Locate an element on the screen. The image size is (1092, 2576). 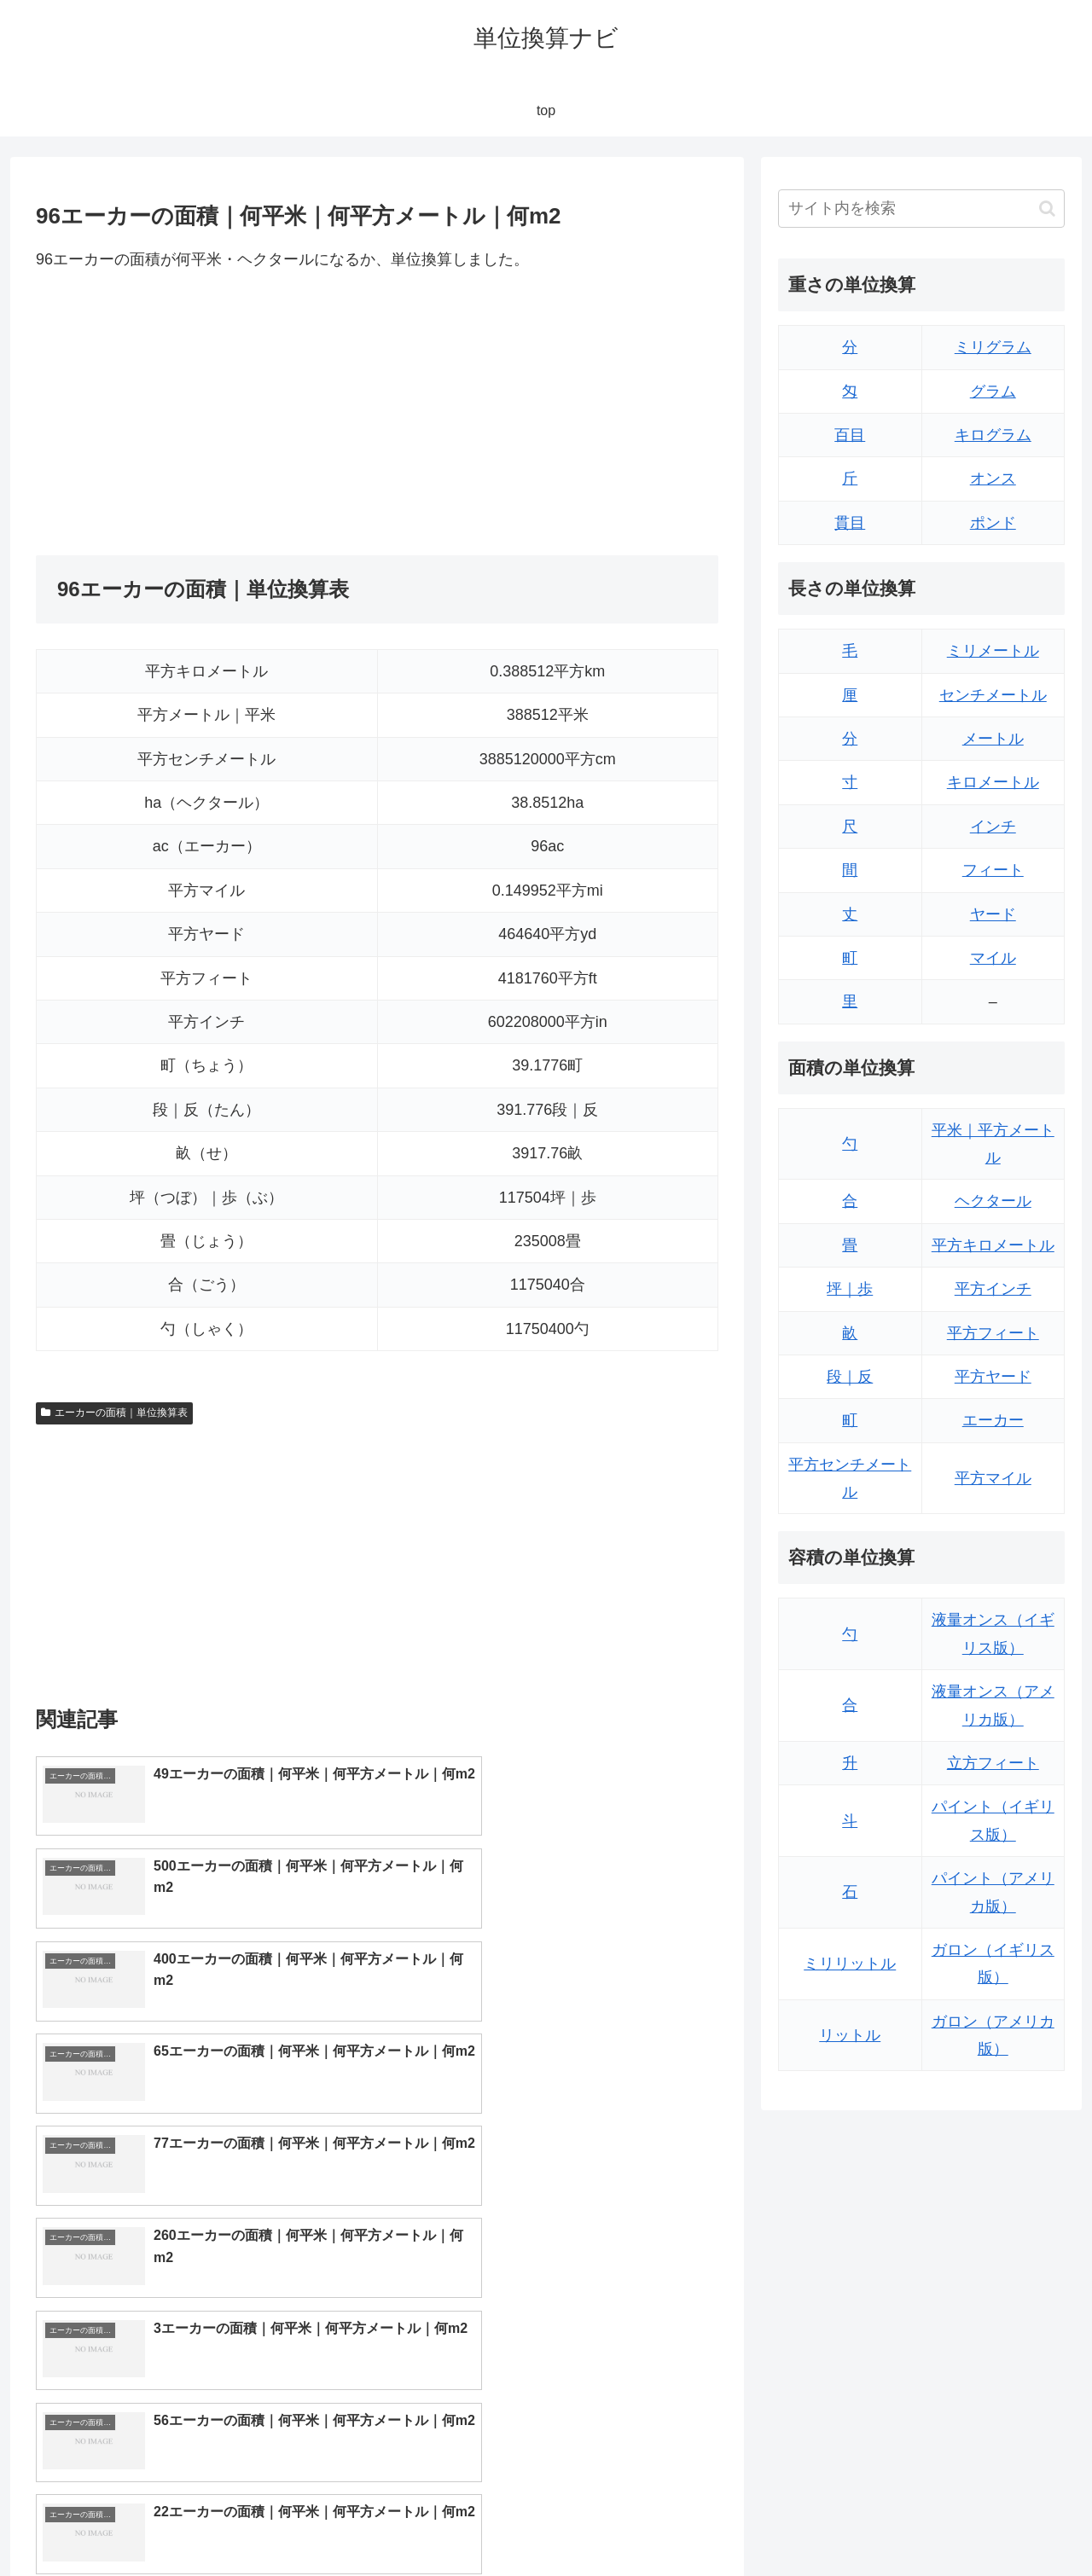
フィート is located at coordinates (993, 870).